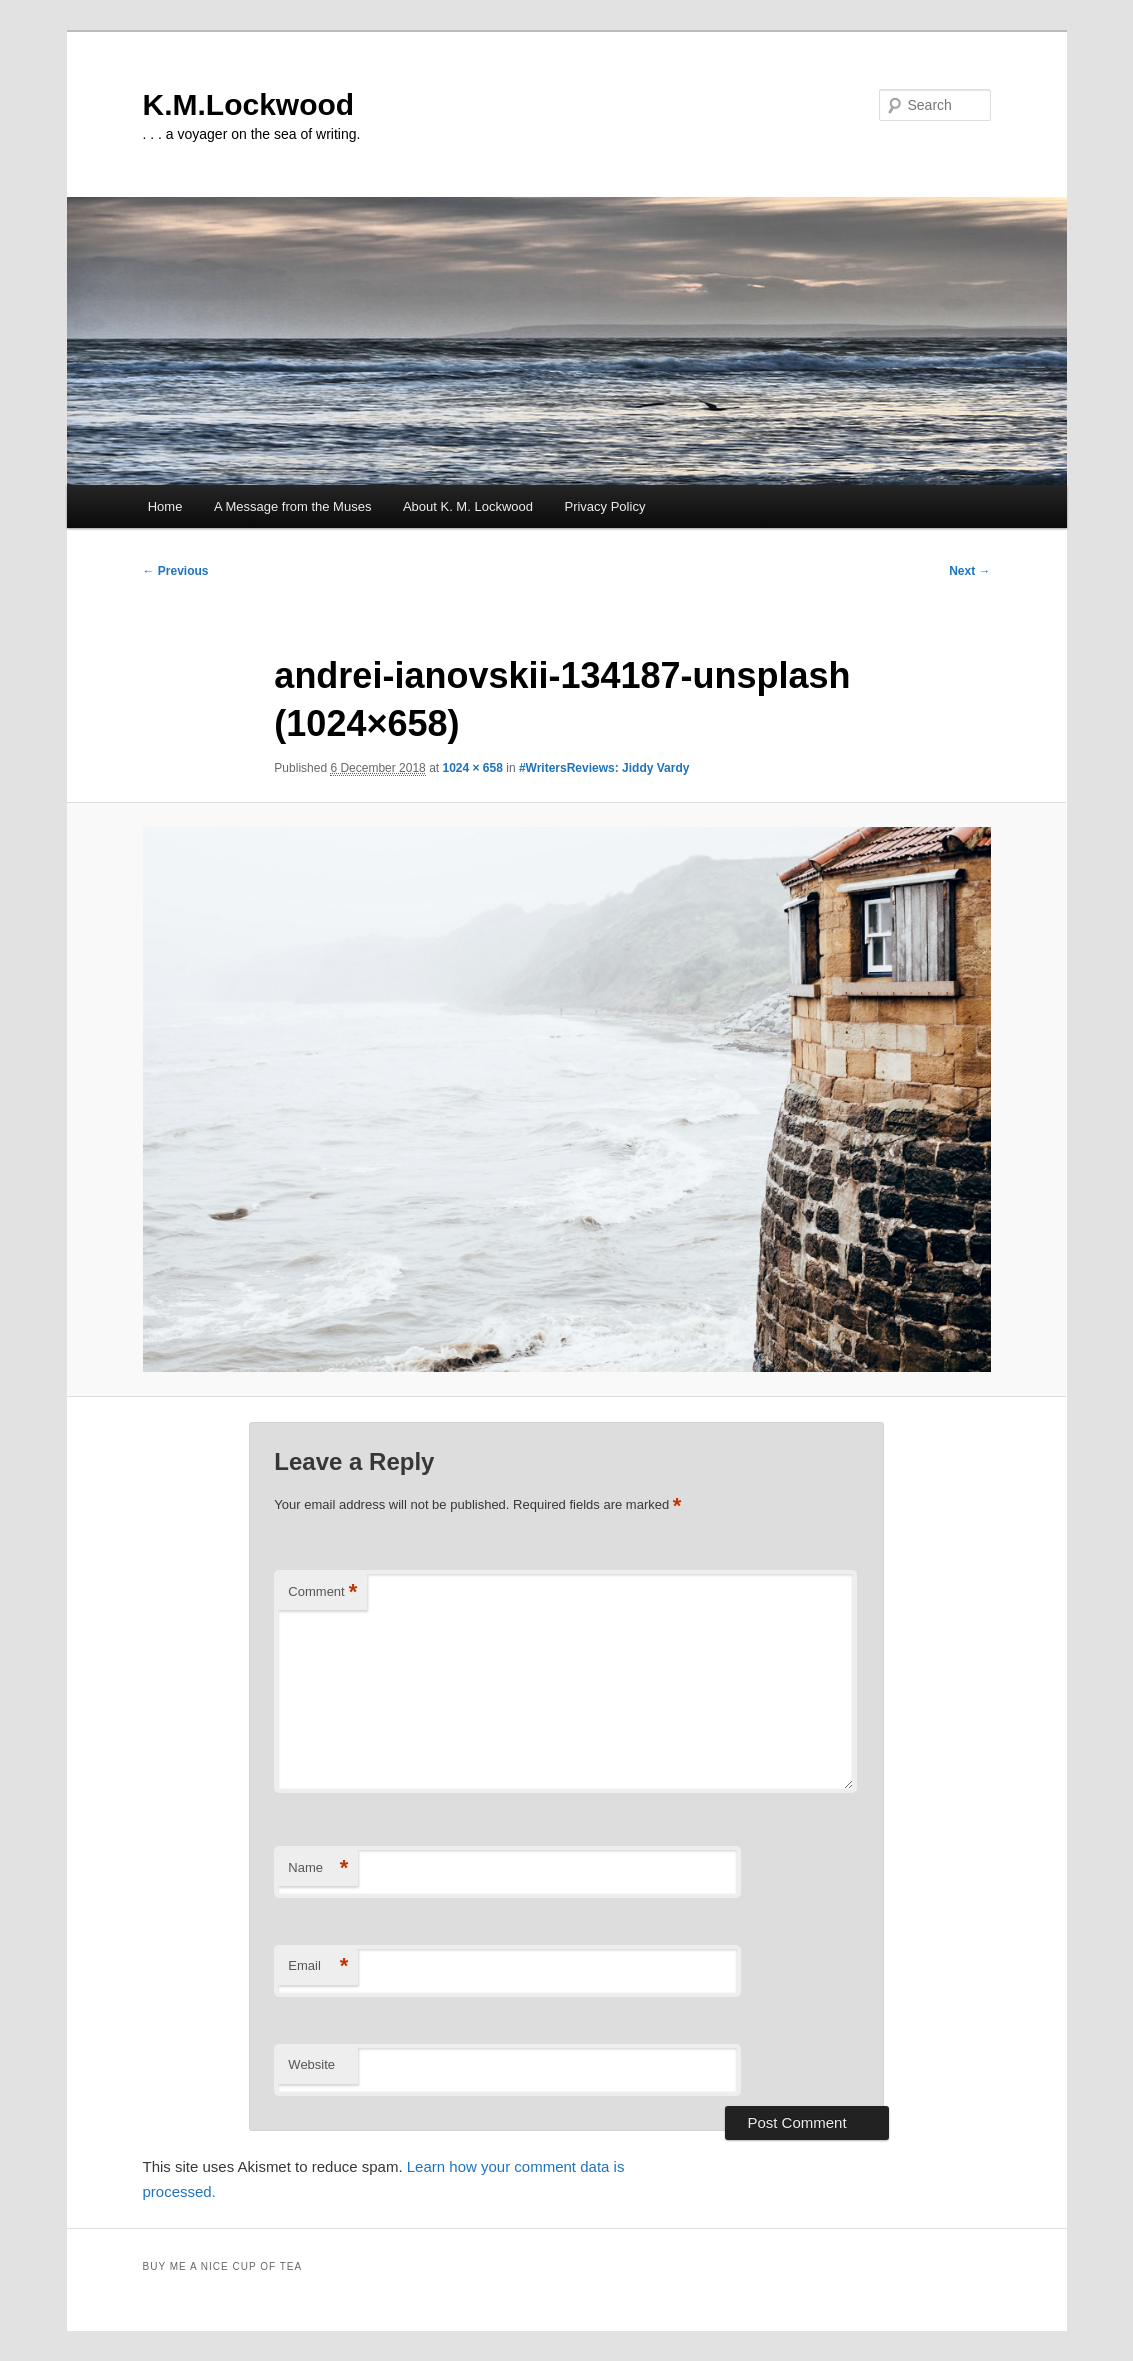  What do you see at coordinates (604, 768) in the screenshot?
I see `#WritersReviews: Jiddy Vardy` at bounding box center [604, 768].